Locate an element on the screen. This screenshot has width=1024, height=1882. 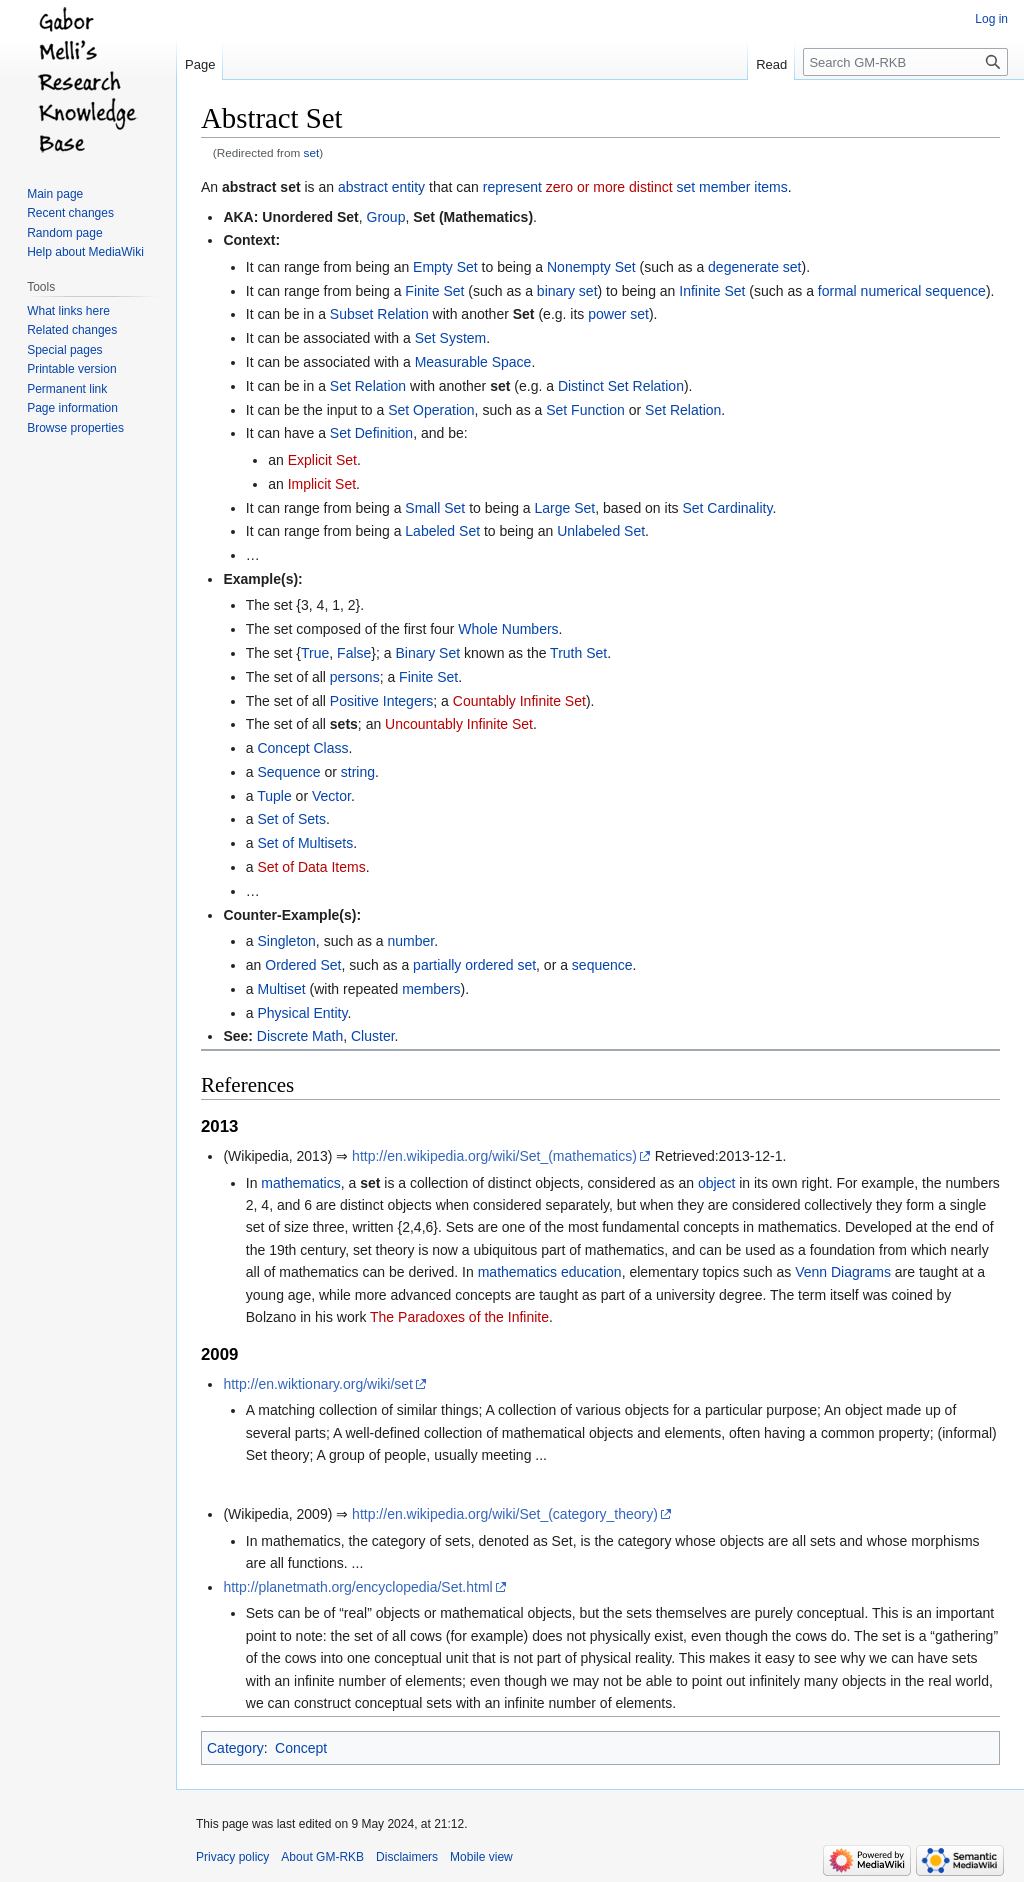
distinct is located at coordinates (651, 187).